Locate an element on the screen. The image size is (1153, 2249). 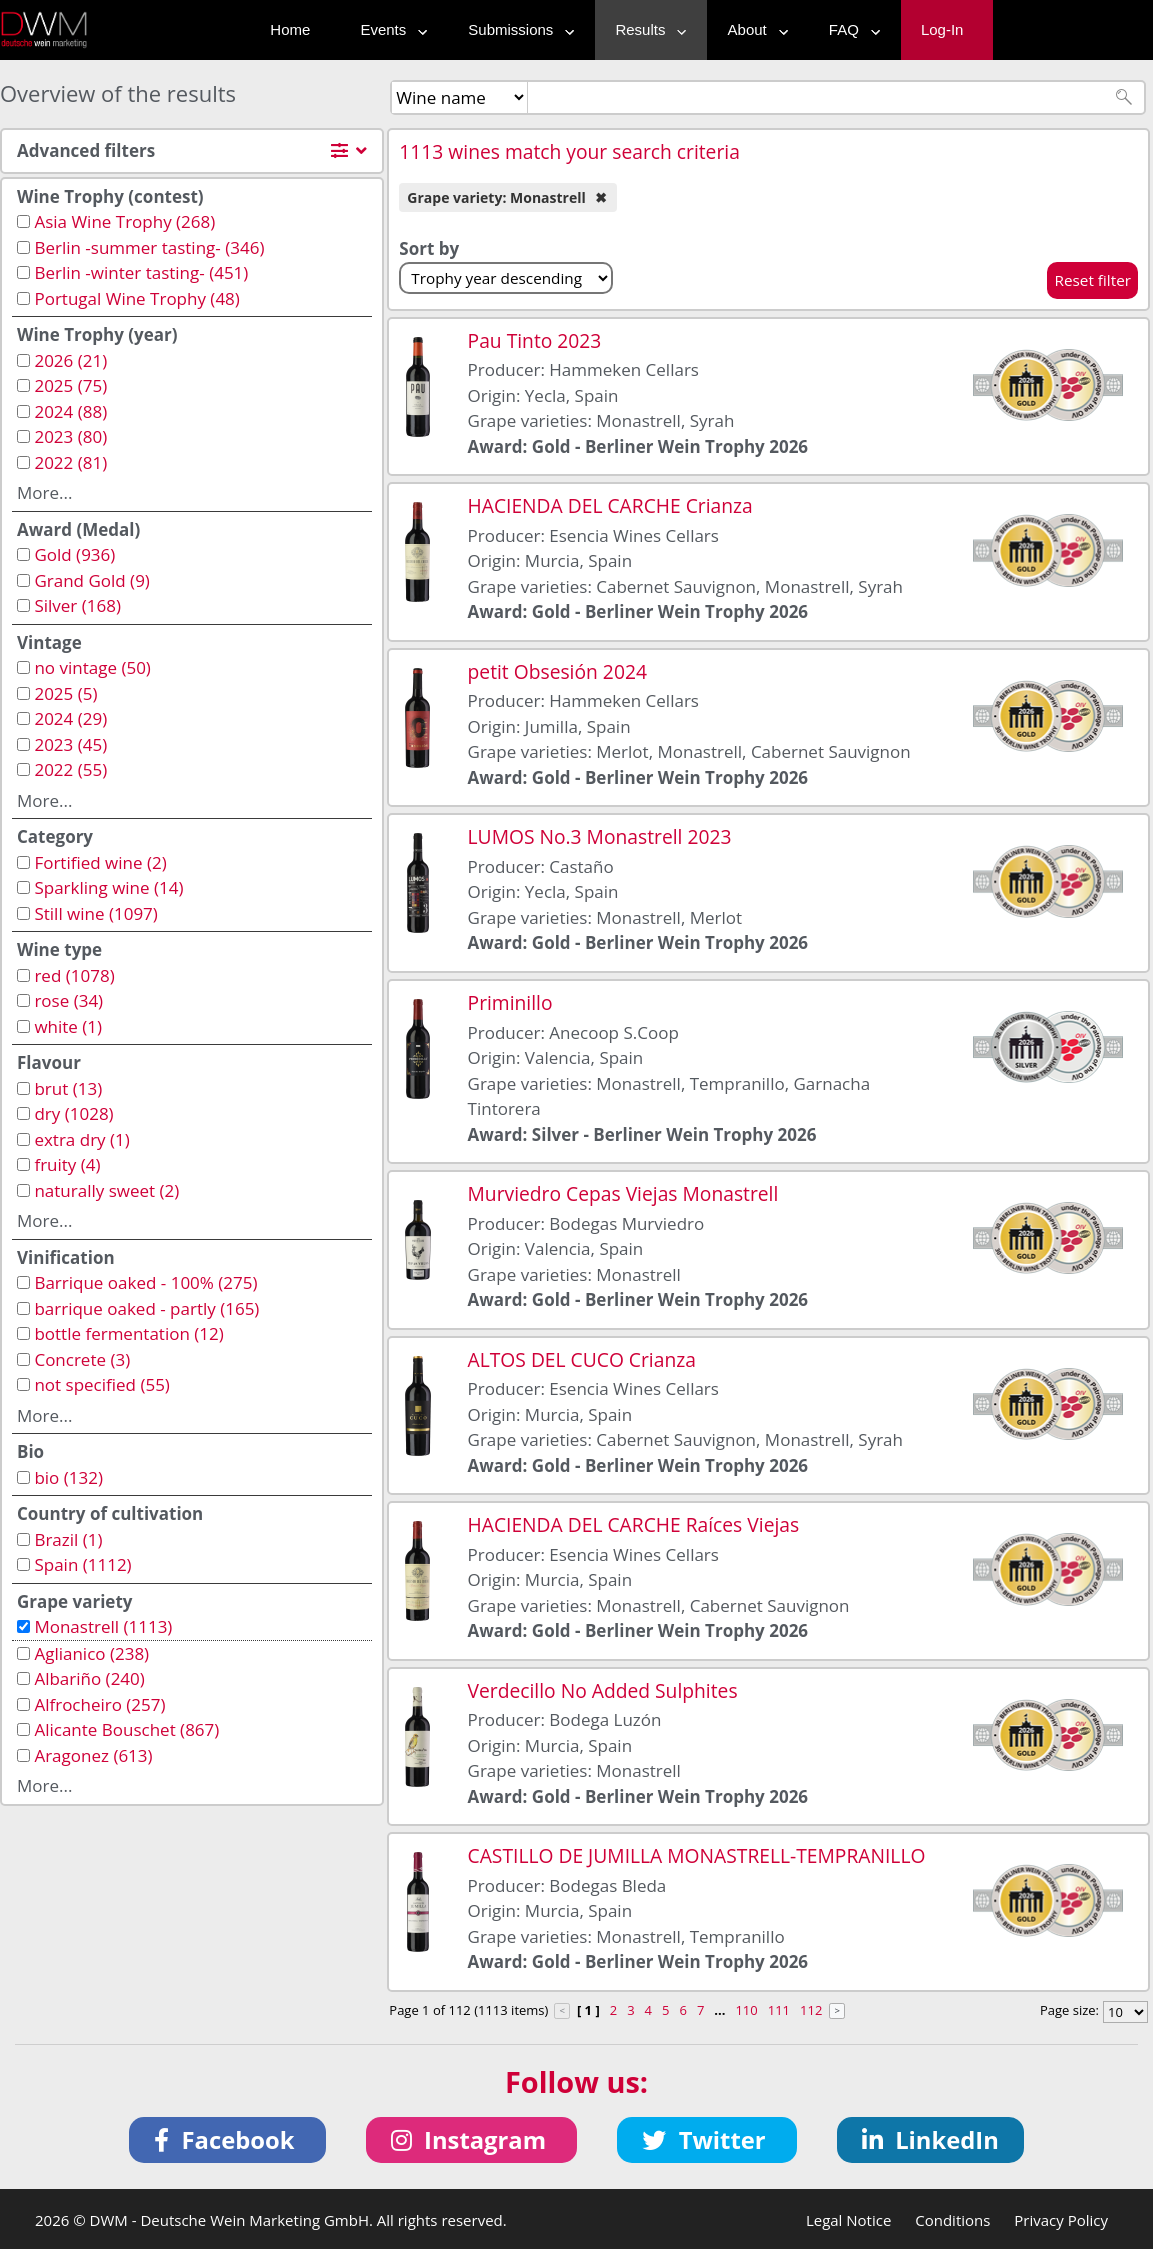
Concrete (3) is located at coordinates (82, 1359).